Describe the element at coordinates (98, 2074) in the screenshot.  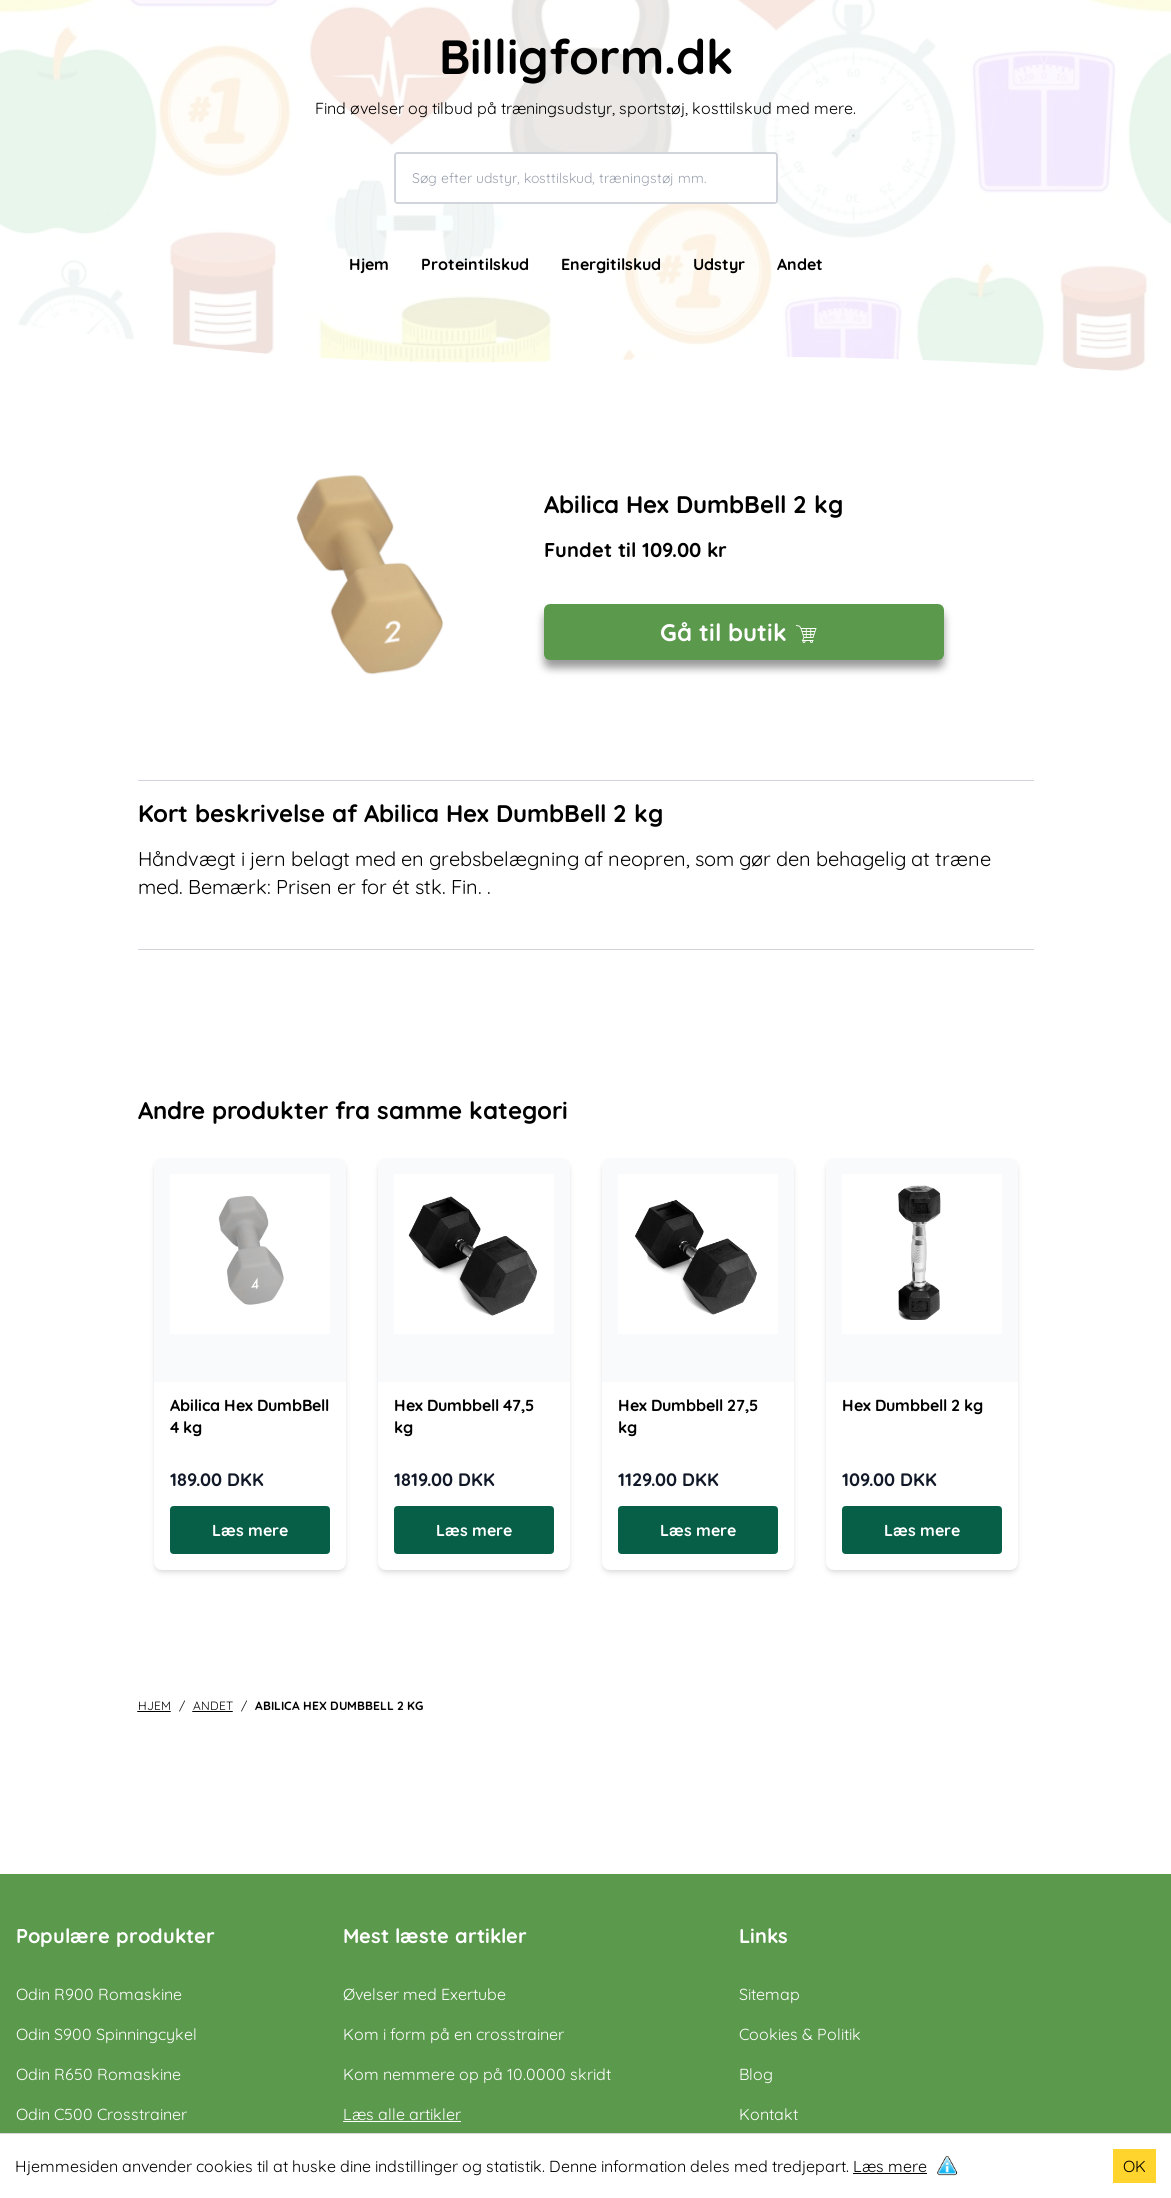
I see `Odin R650 Romaskine` at that location.